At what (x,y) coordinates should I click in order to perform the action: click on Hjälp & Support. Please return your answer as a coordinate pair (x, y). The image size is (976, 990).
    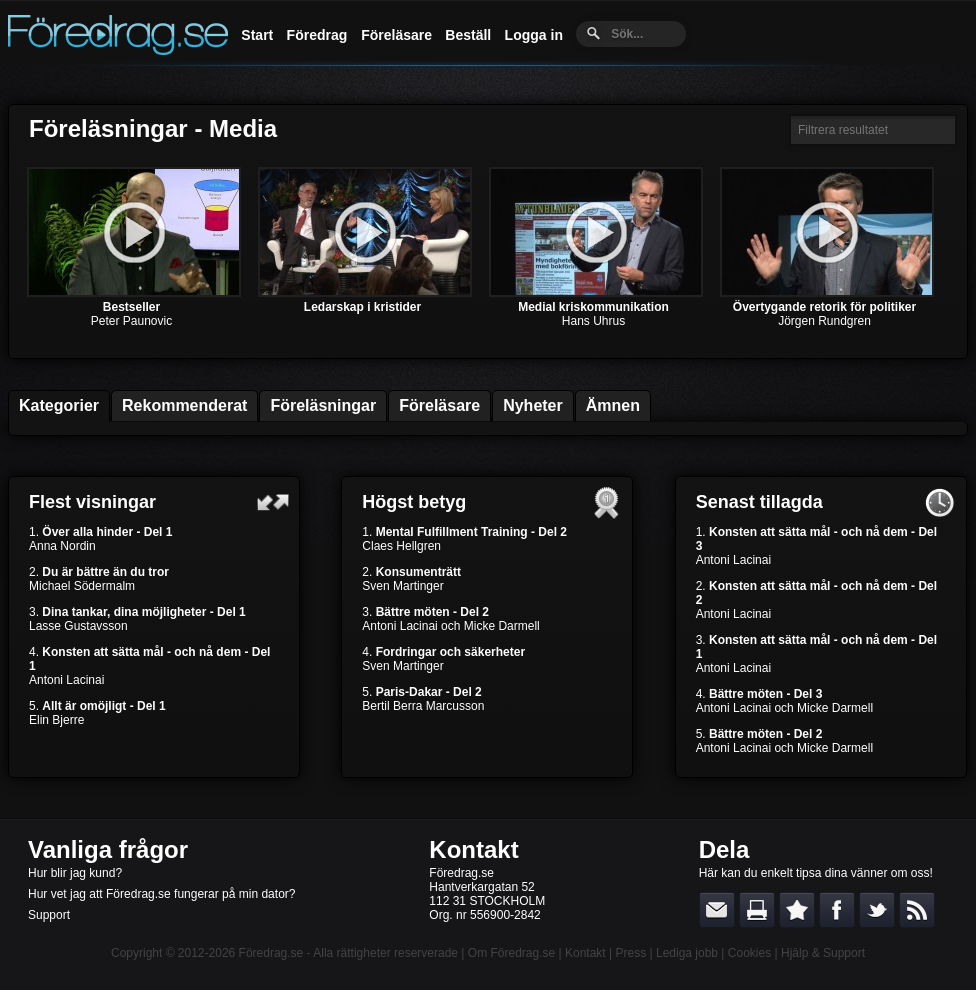
    Looking at the image, I should click on (823, 953).